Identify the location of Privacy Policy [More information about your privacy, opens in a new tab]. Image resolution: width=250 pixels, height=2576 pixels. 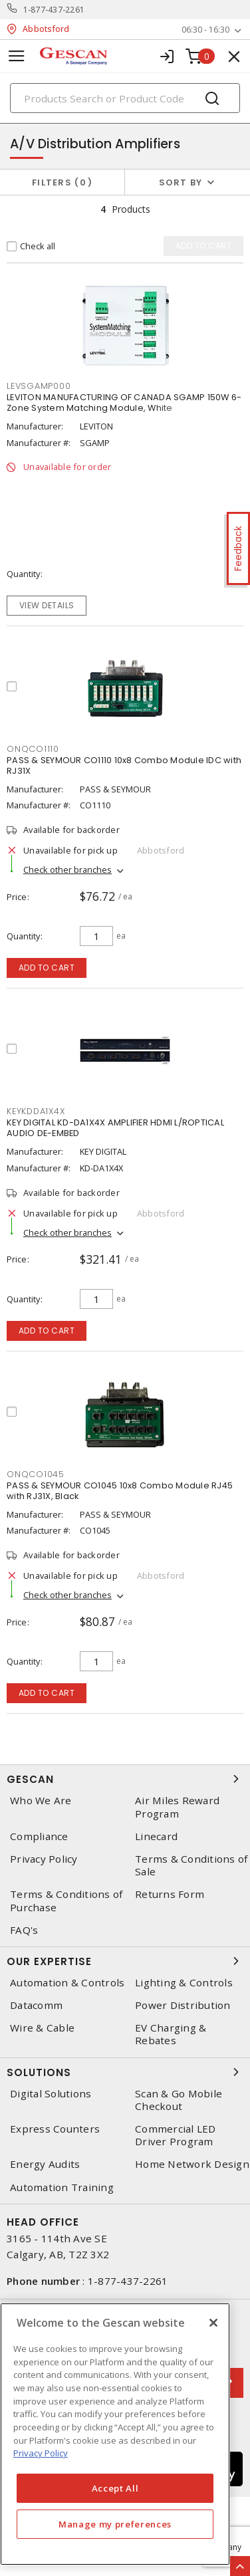
(40, 2453).